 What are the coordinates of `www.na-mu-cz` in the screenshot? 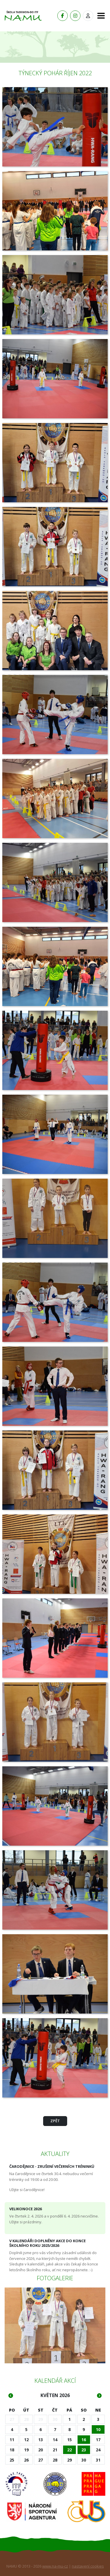 It's located at (55, 2566).